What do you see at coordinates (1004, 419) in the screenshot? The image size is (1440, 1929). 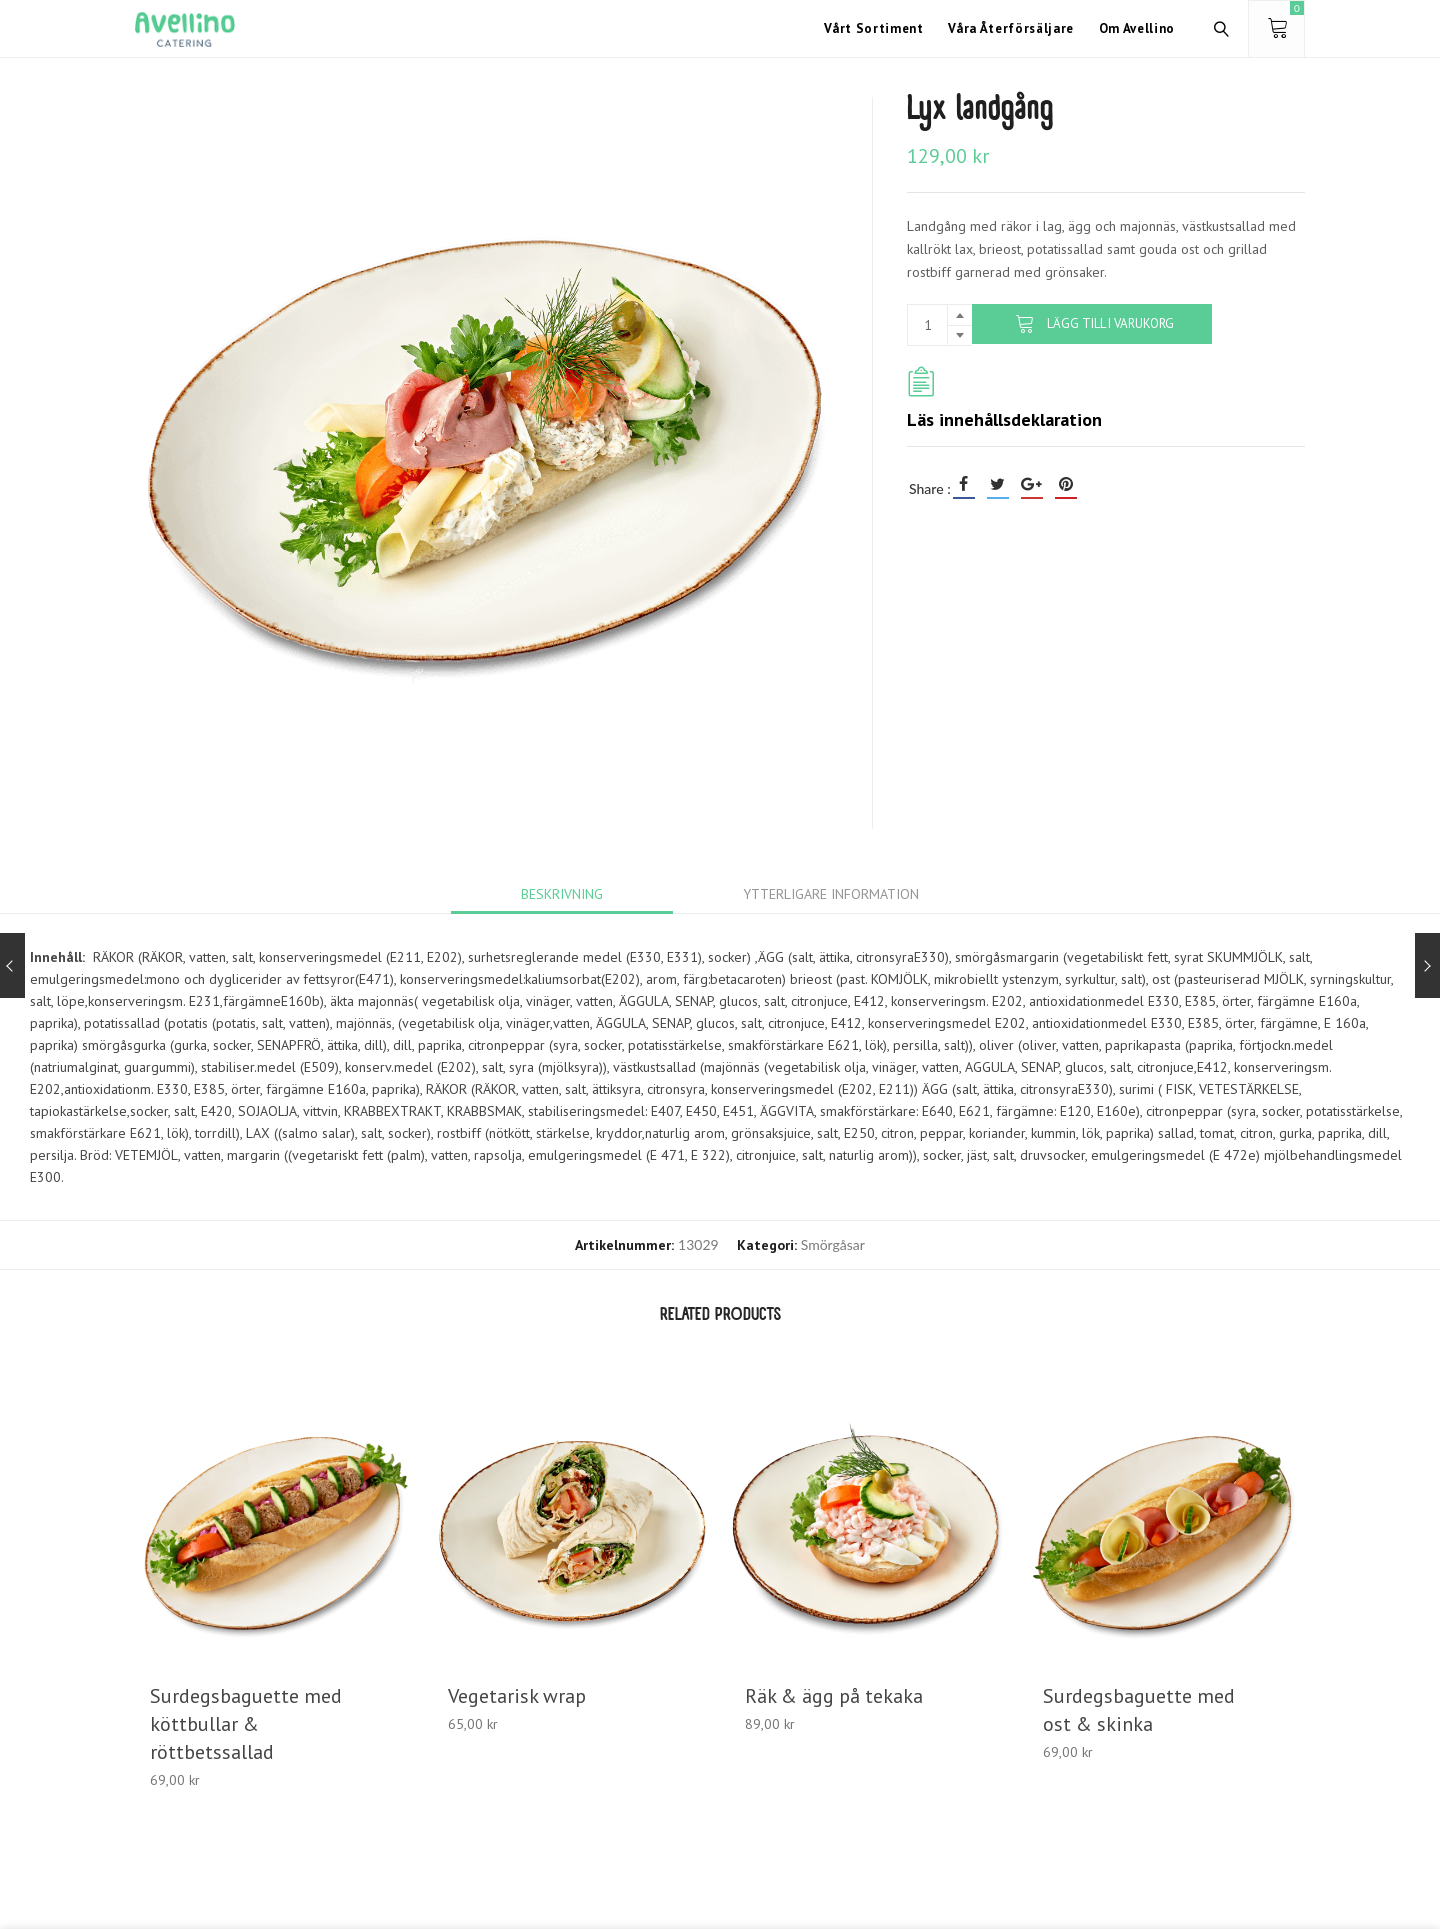 I see `Läs innehållsdeklaration` at bounding box center [1004, 419].